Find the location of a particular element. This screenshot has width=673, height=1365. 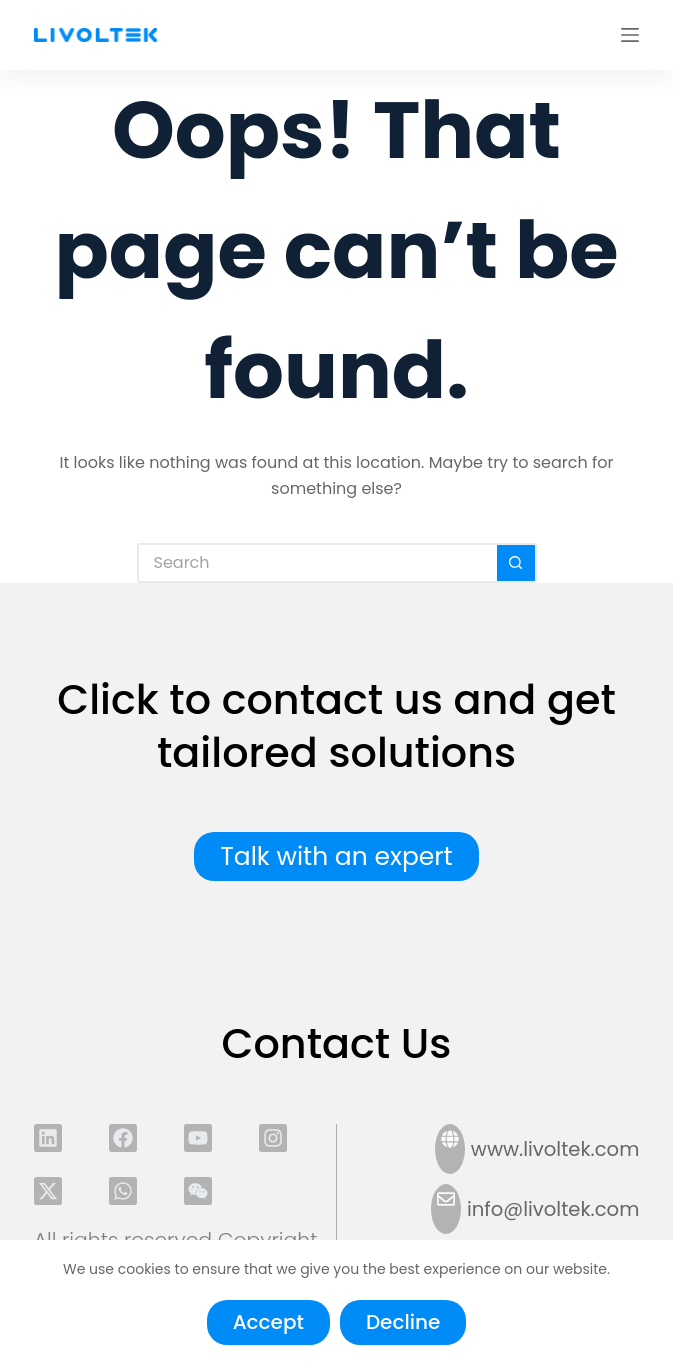

www.livoltek.com is located at coordinates (555, 1149).